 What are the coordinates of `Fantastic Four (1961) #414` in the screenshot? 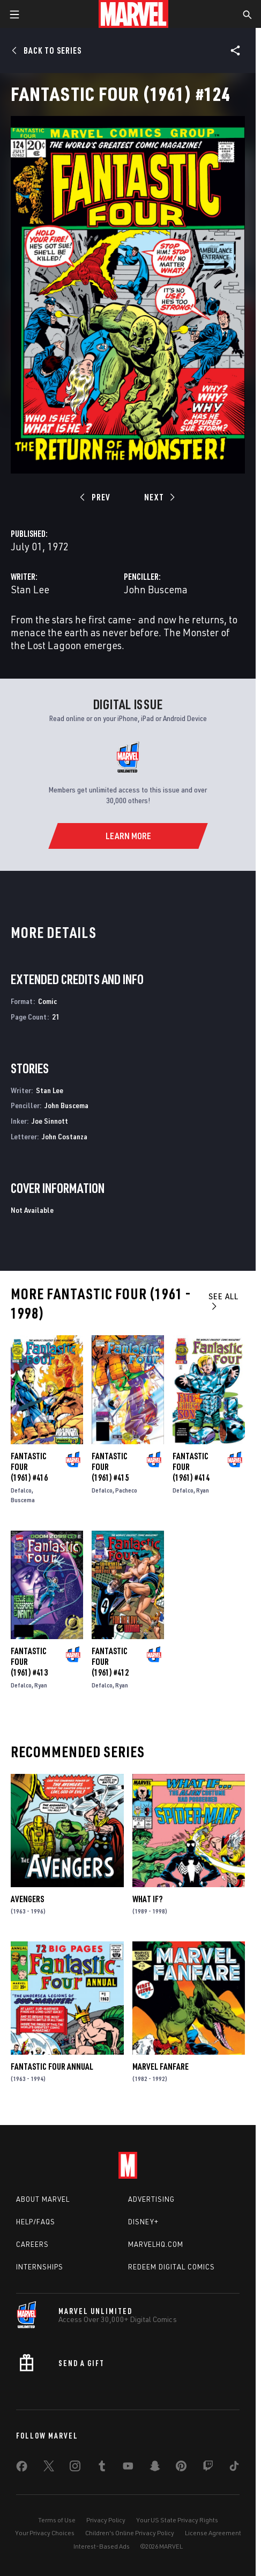 It's located at (191, 1467).